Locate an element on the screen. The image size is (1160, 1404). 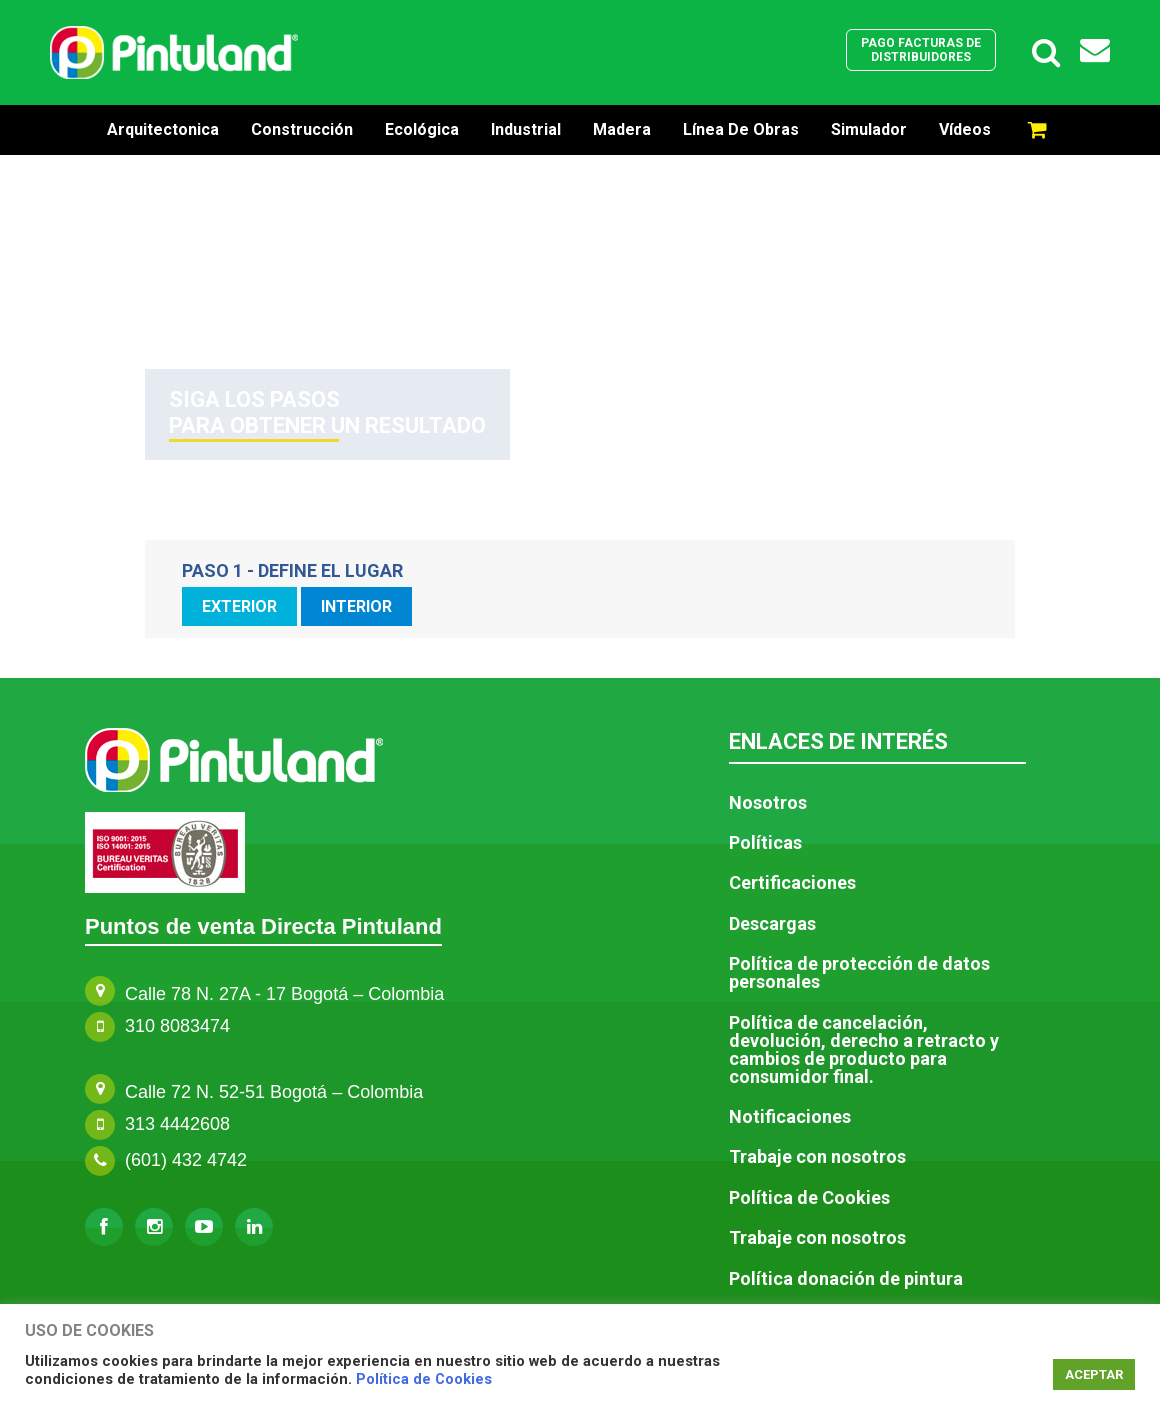
INTERIOR is located at coordinates (356, 606).